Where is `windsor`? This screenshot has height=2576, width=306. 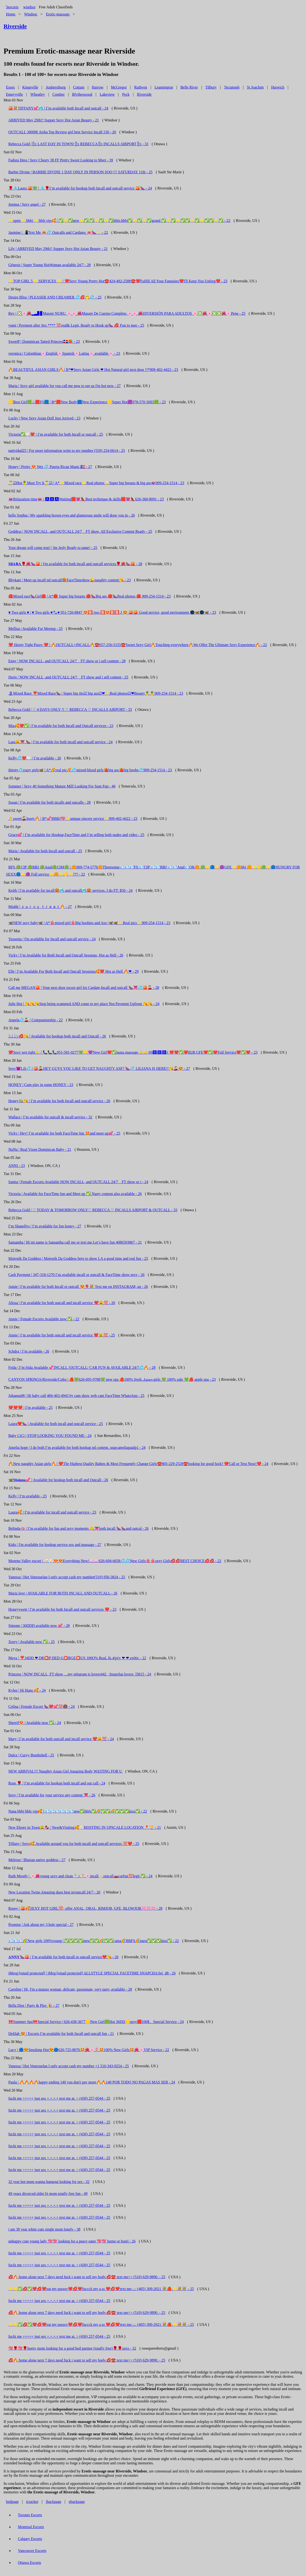 windsor is located at coordinates (29, 7).